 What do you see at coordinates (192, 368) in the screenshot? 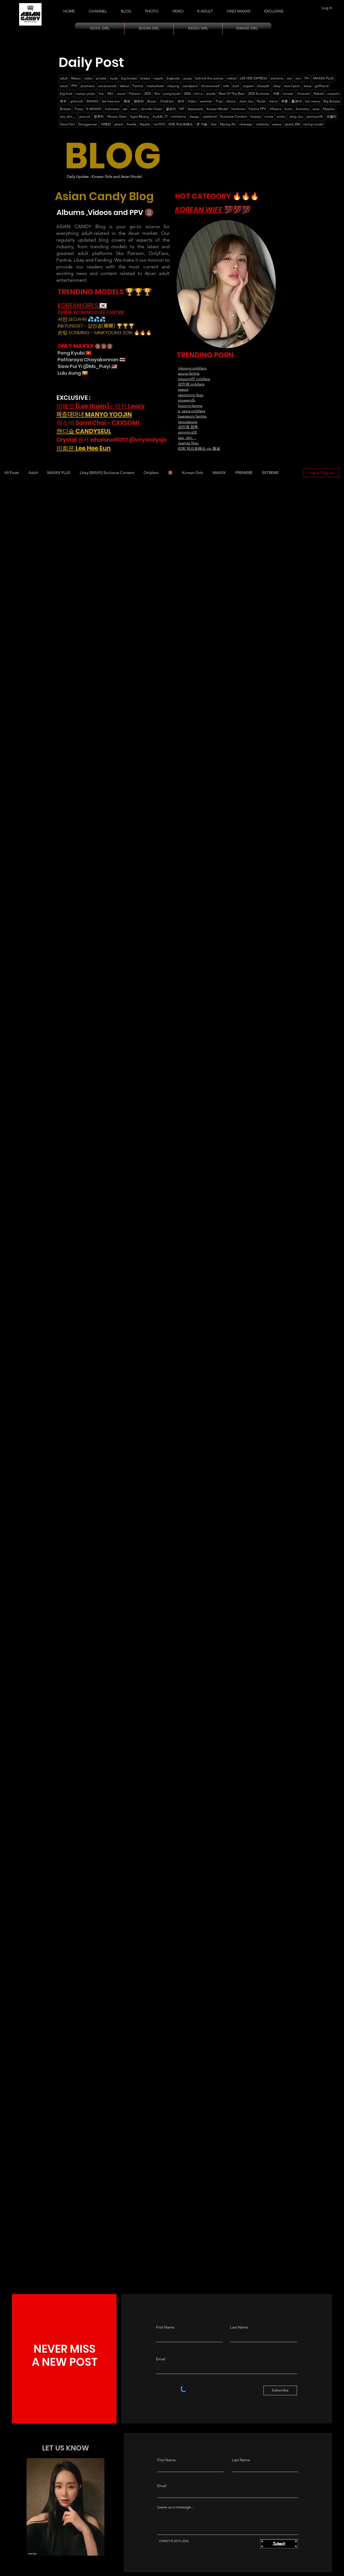
I see `​inkyung onlyfans` at bounding box center [192, 368].